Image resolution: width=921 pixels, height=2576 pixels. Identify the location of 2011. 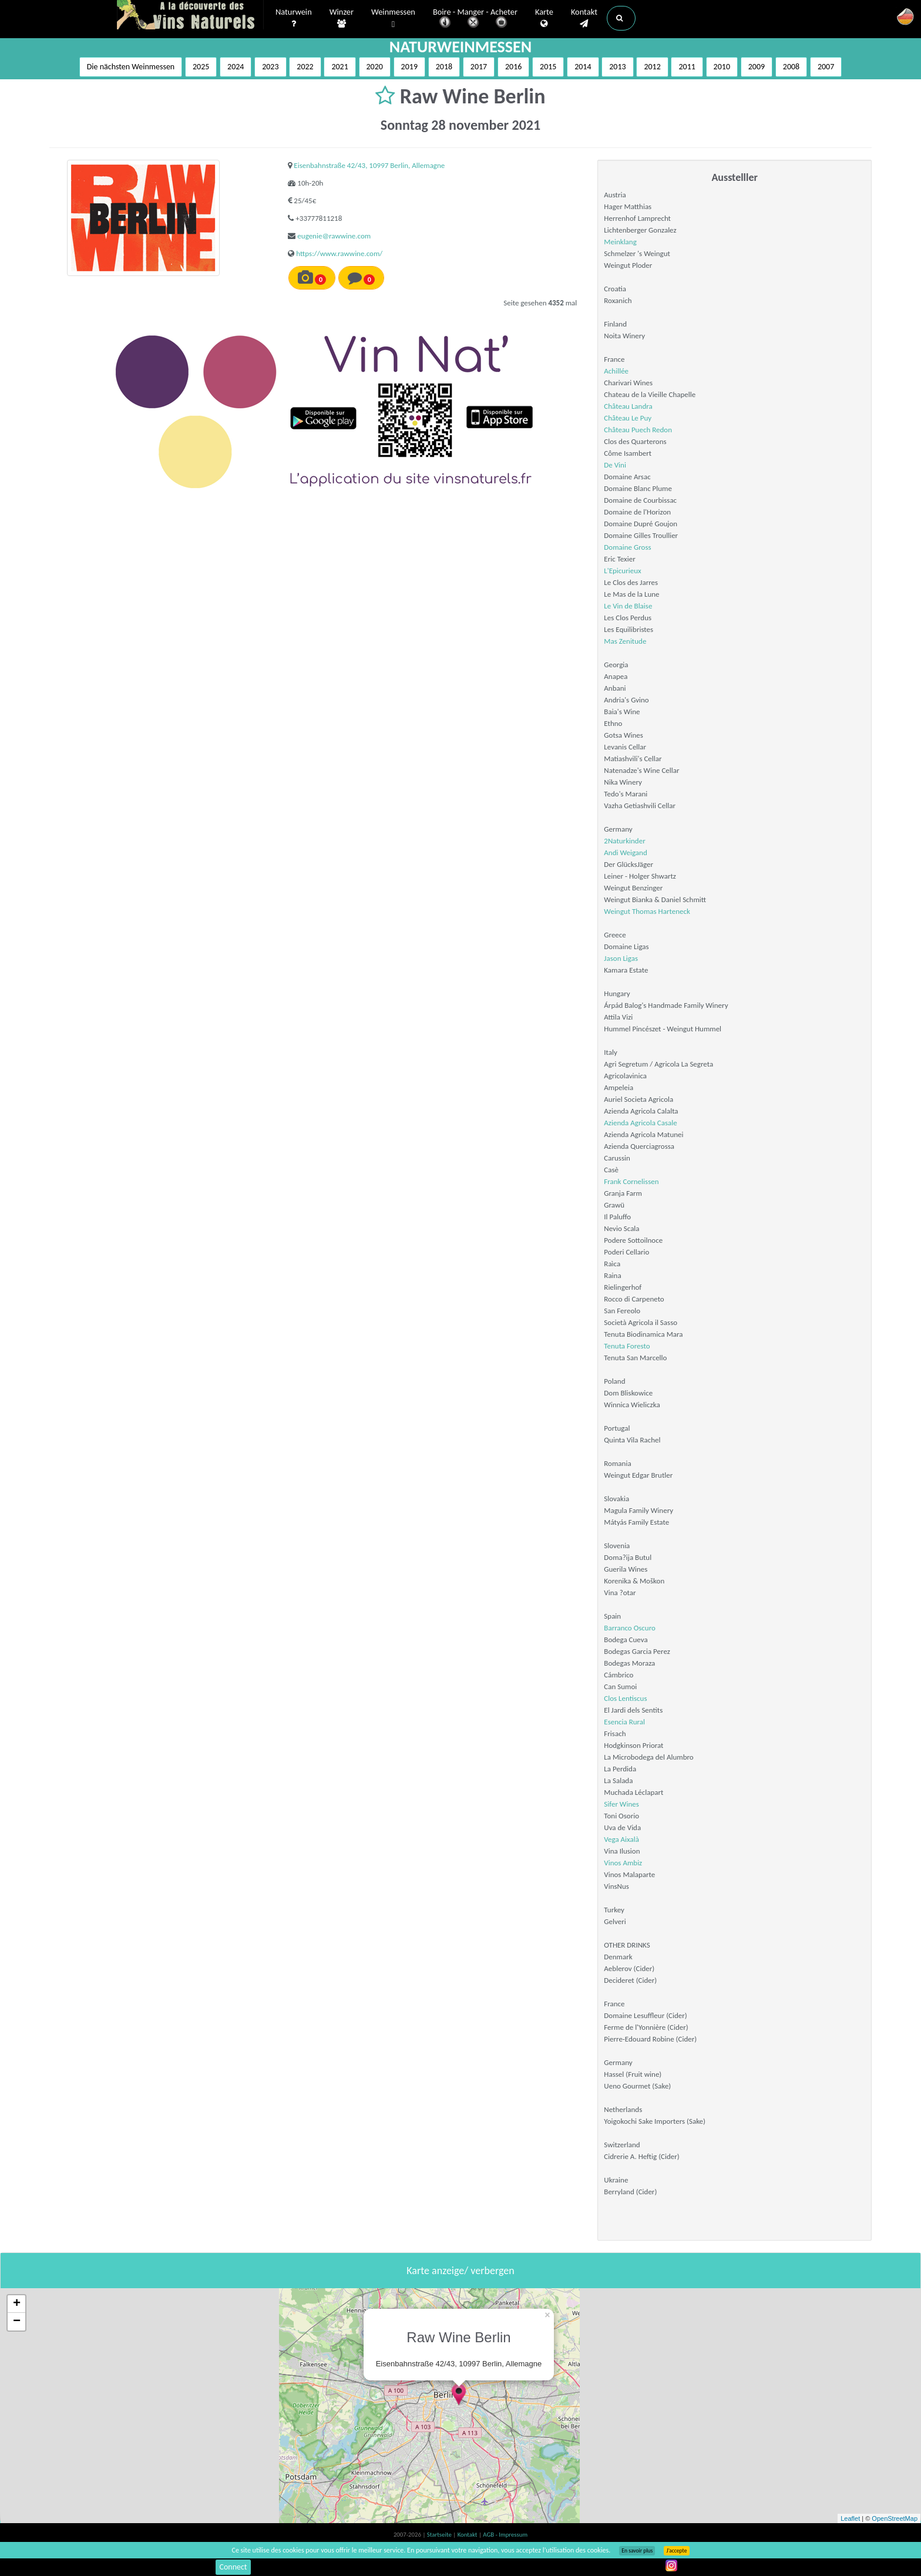
(686, 67).